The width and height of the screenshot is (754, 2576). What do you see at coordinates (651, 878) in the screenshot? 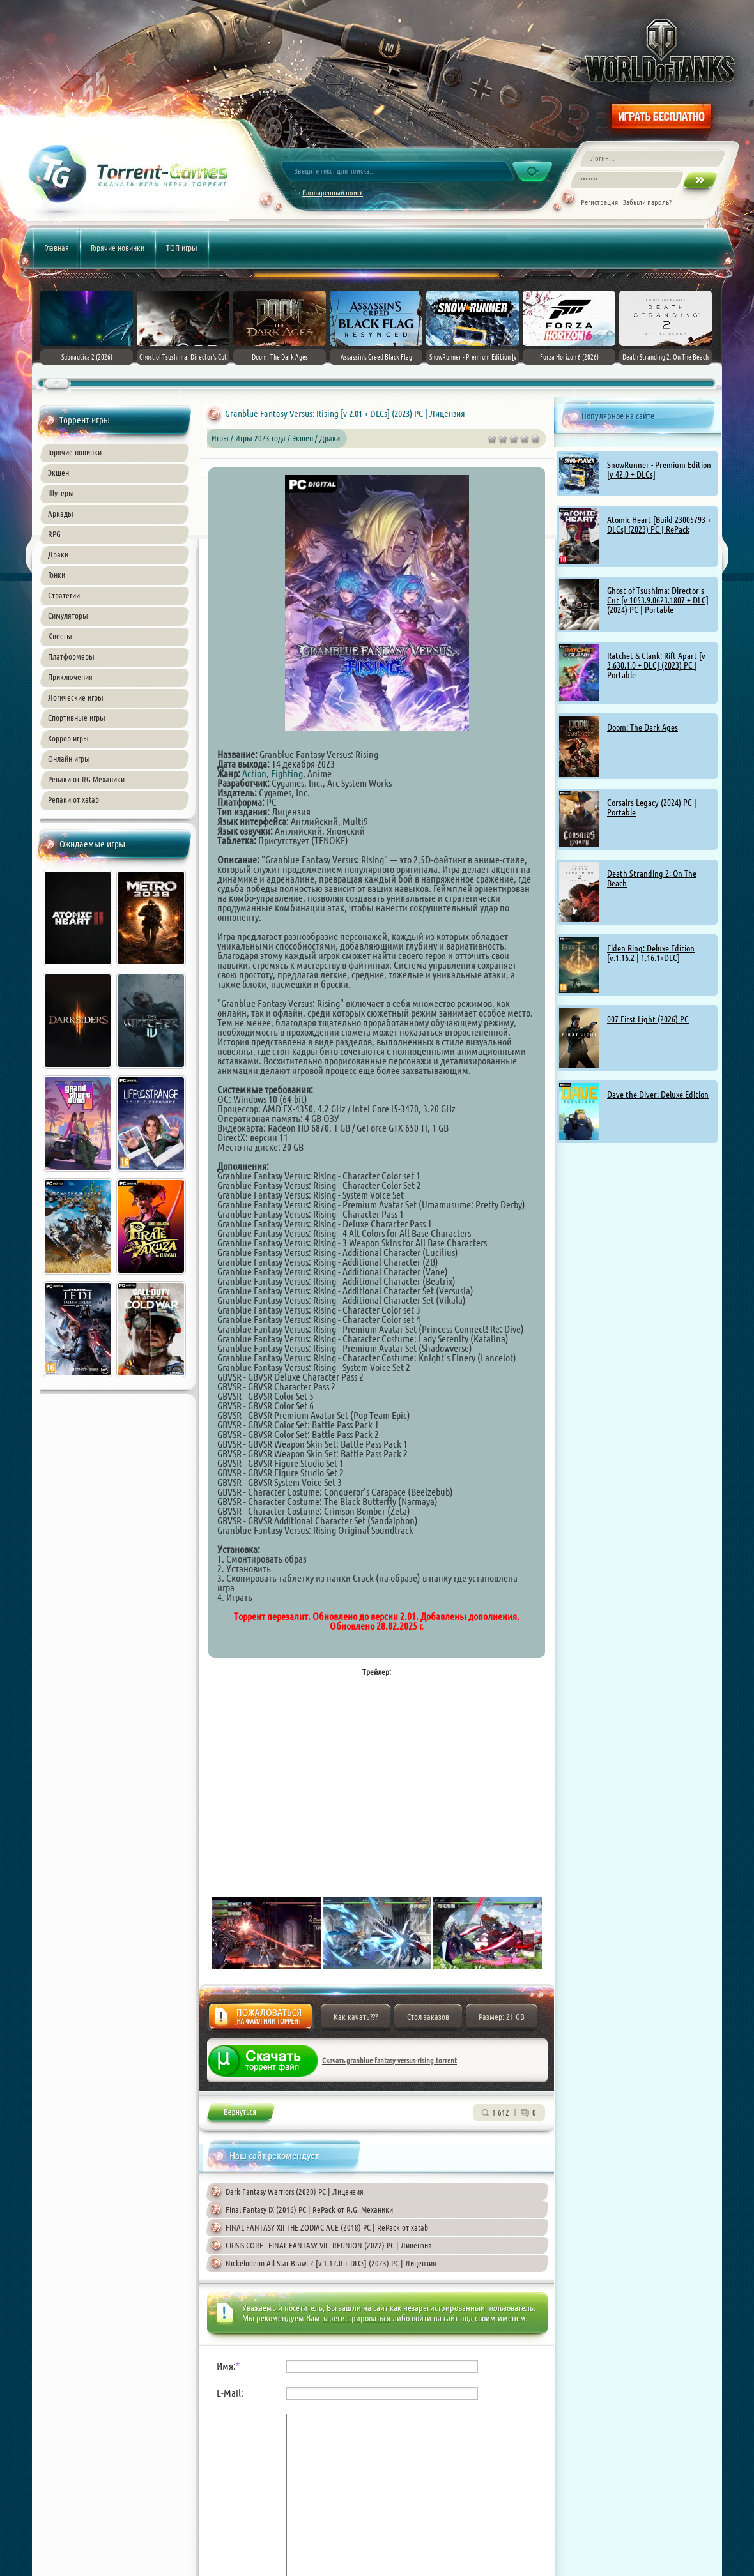
I see `Death Stranding 2: On The Beach` at bounding box center [651, 878].